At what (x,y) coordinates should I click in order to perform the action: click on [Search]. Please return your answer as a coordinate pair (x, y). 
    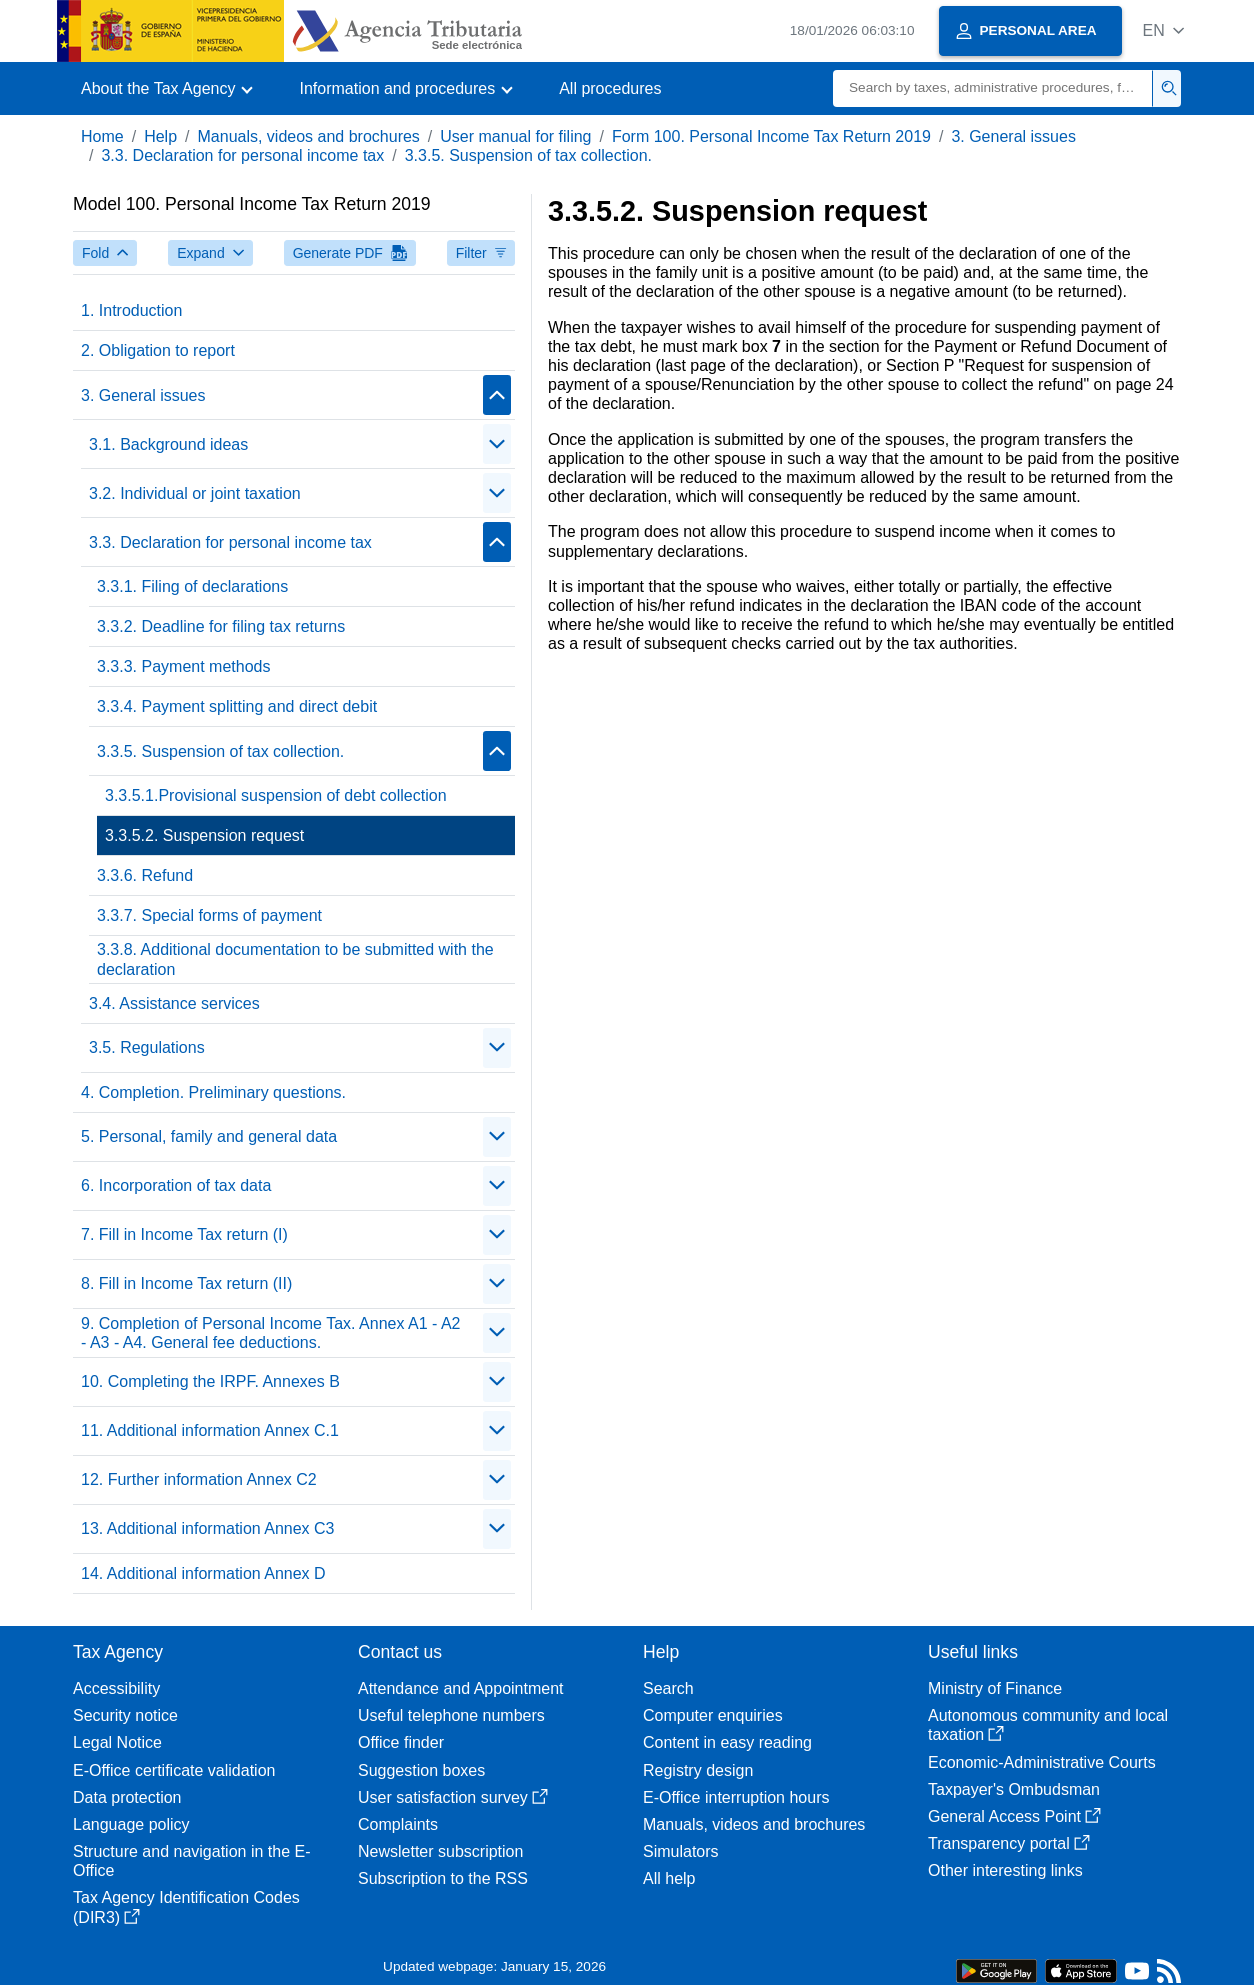
    Looking at the image, I should click on (993, 88).